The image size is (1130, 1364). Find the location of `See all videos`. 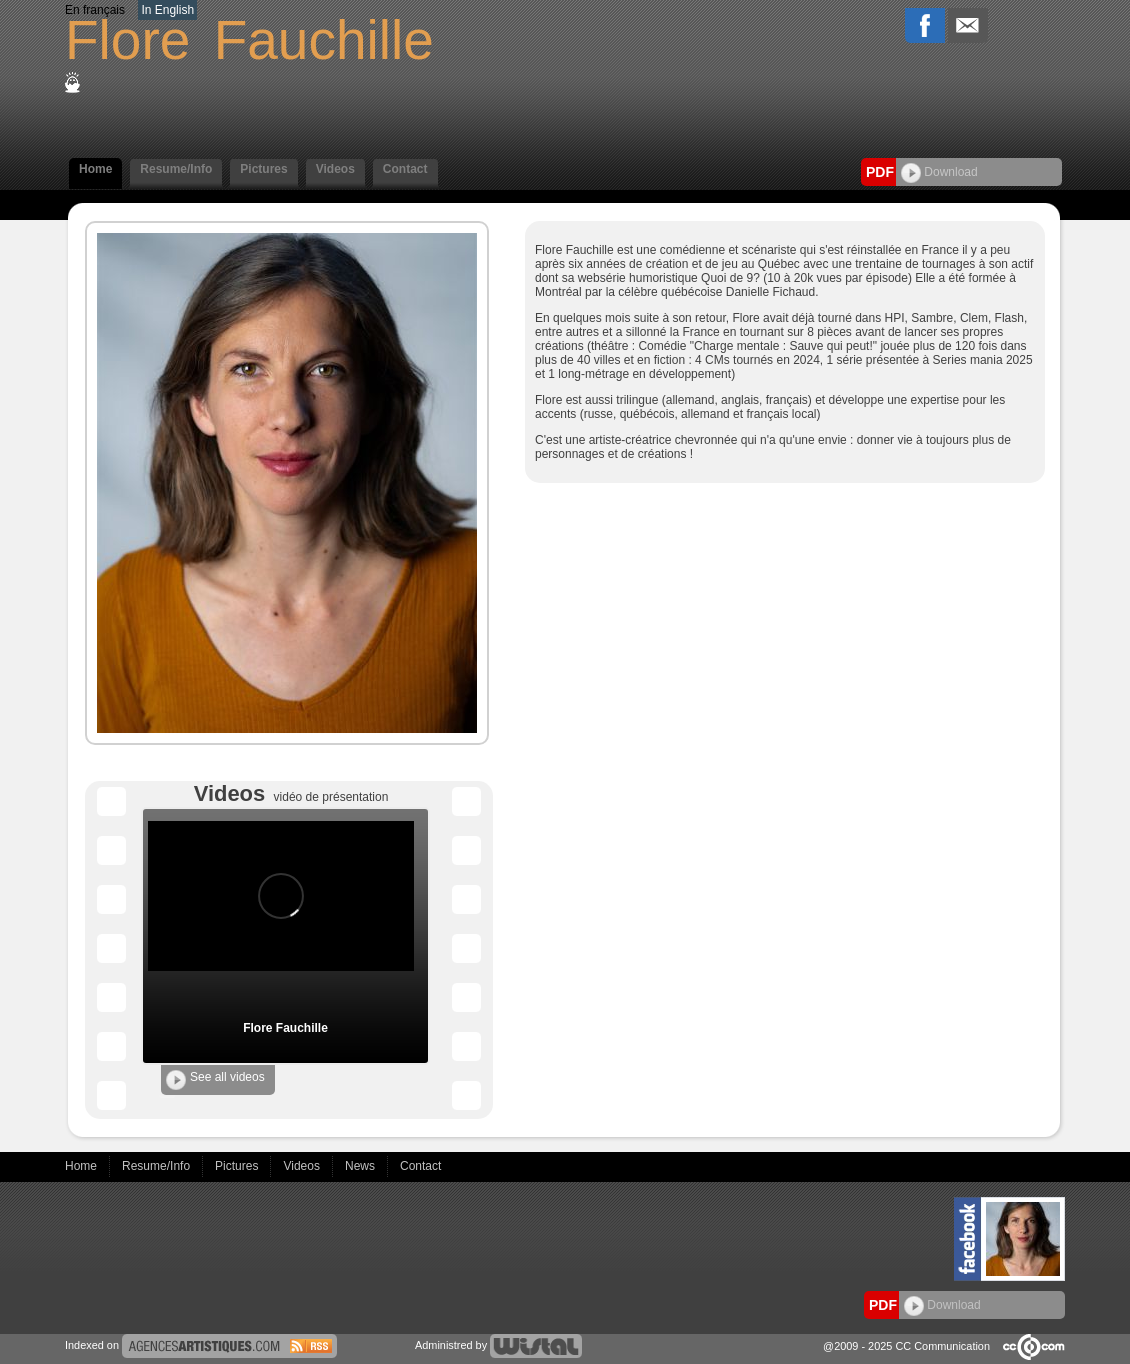

See all videos is located at coordinates (215, 1080).